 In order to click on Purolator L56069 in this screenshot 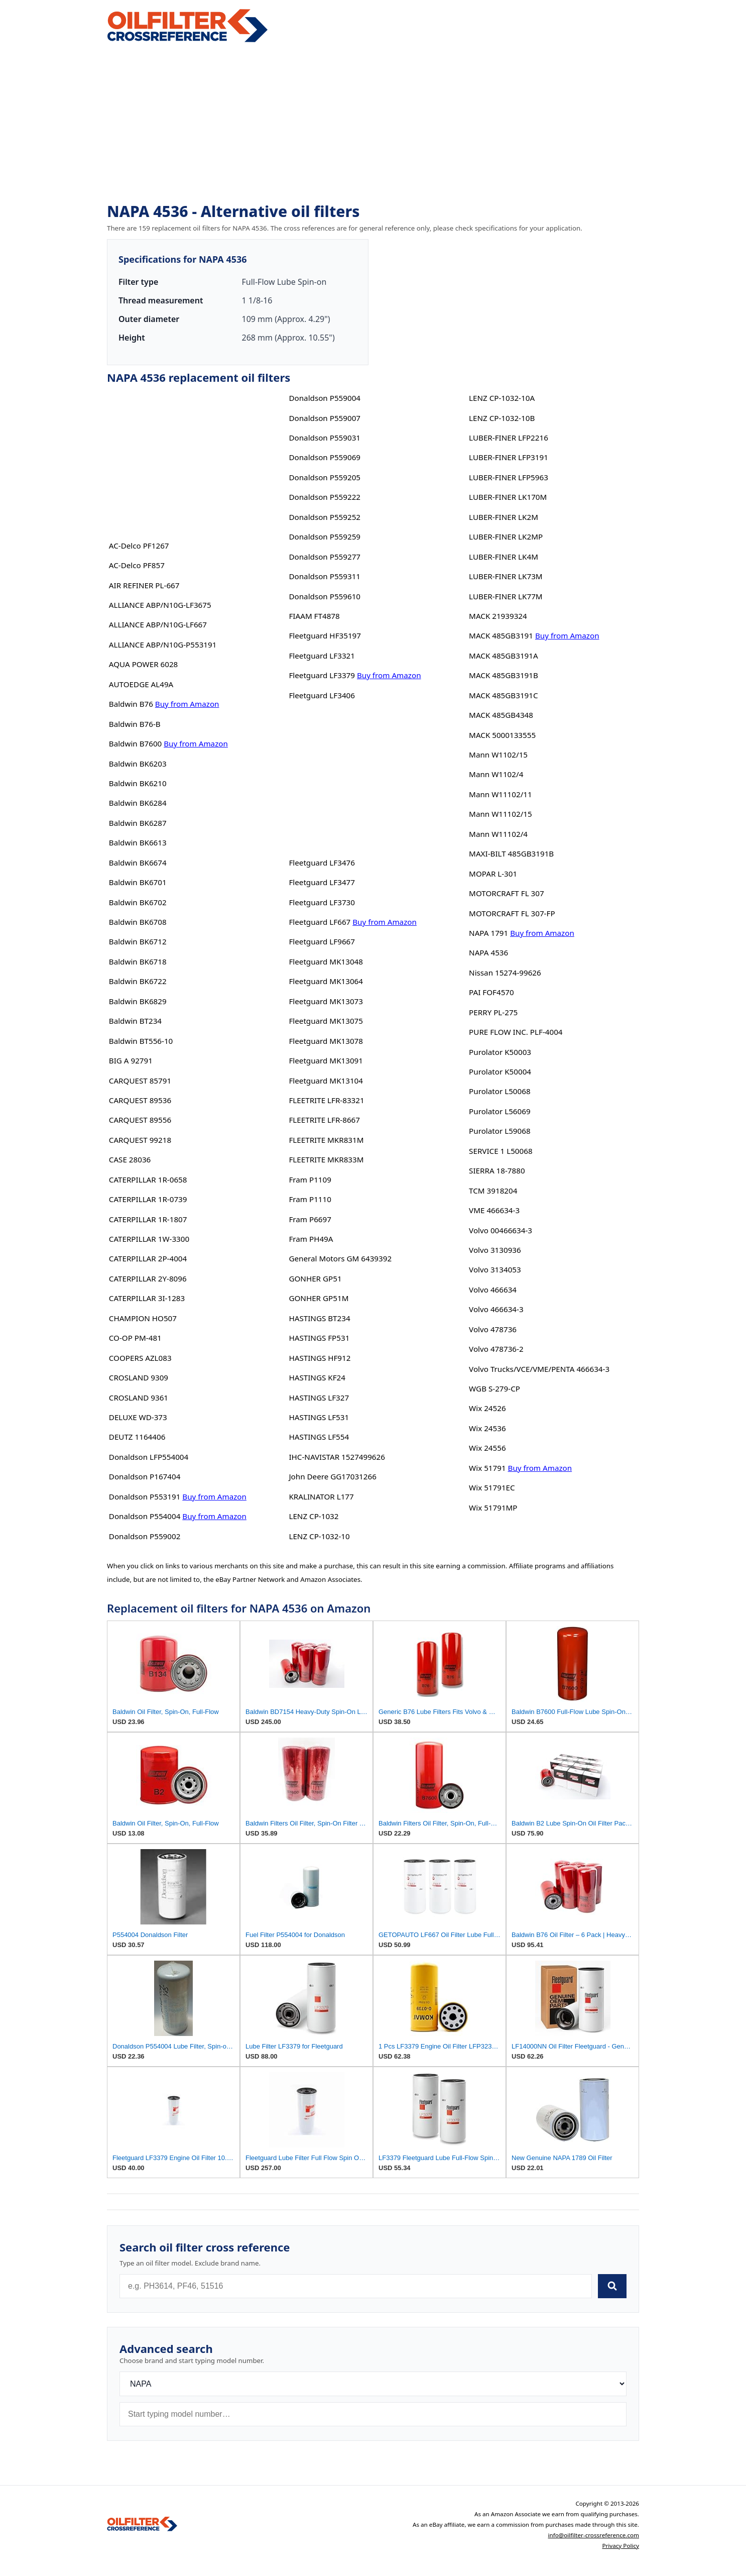, I will do `click(499, 1111)`.